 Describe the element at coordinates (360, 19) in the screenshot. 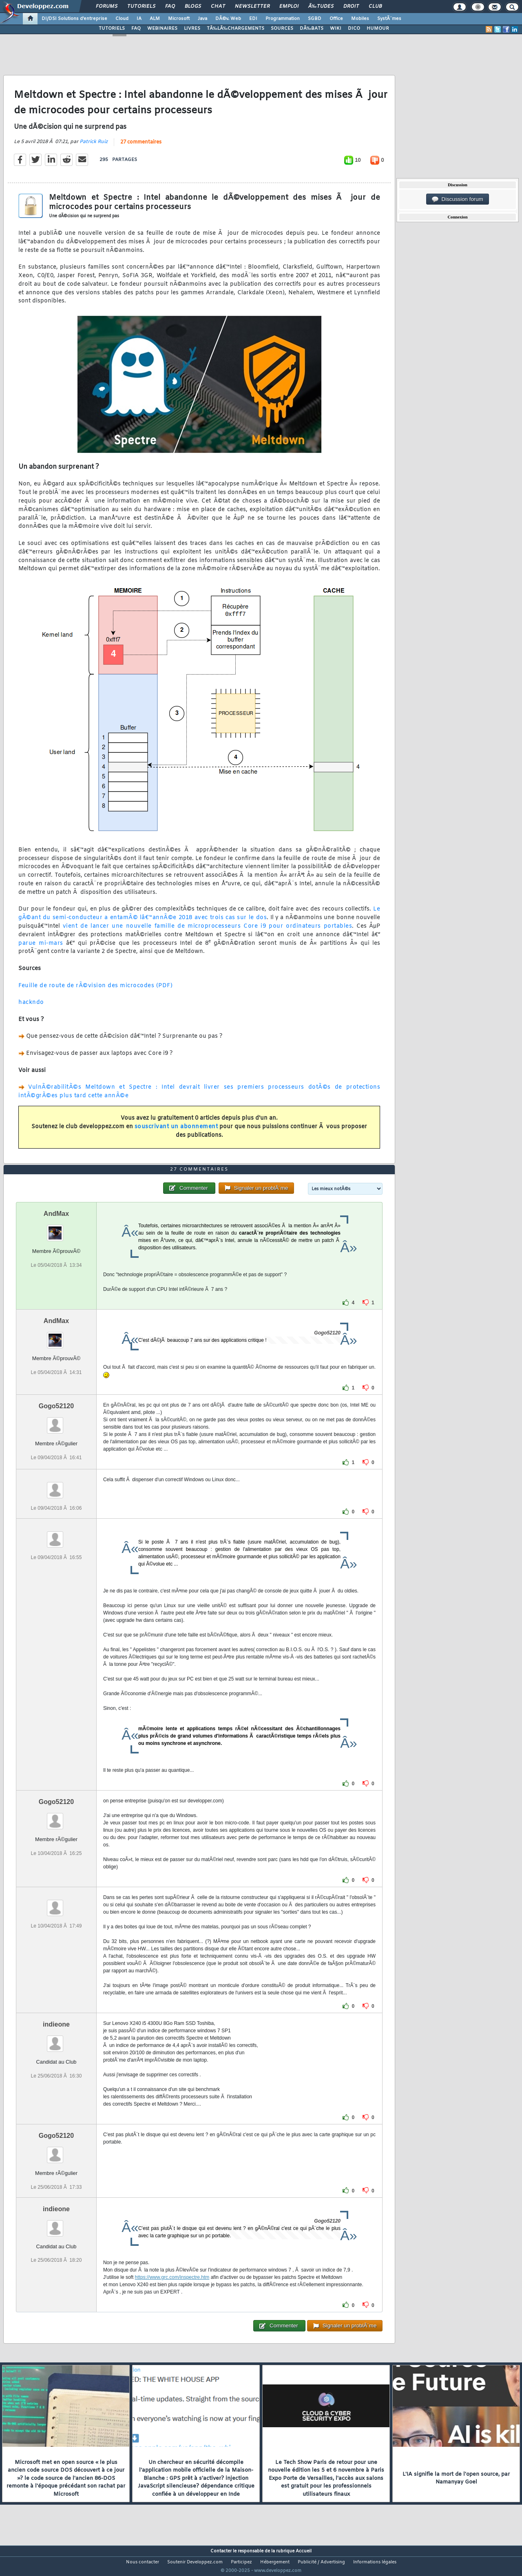

I see `Mobiles` at that location.